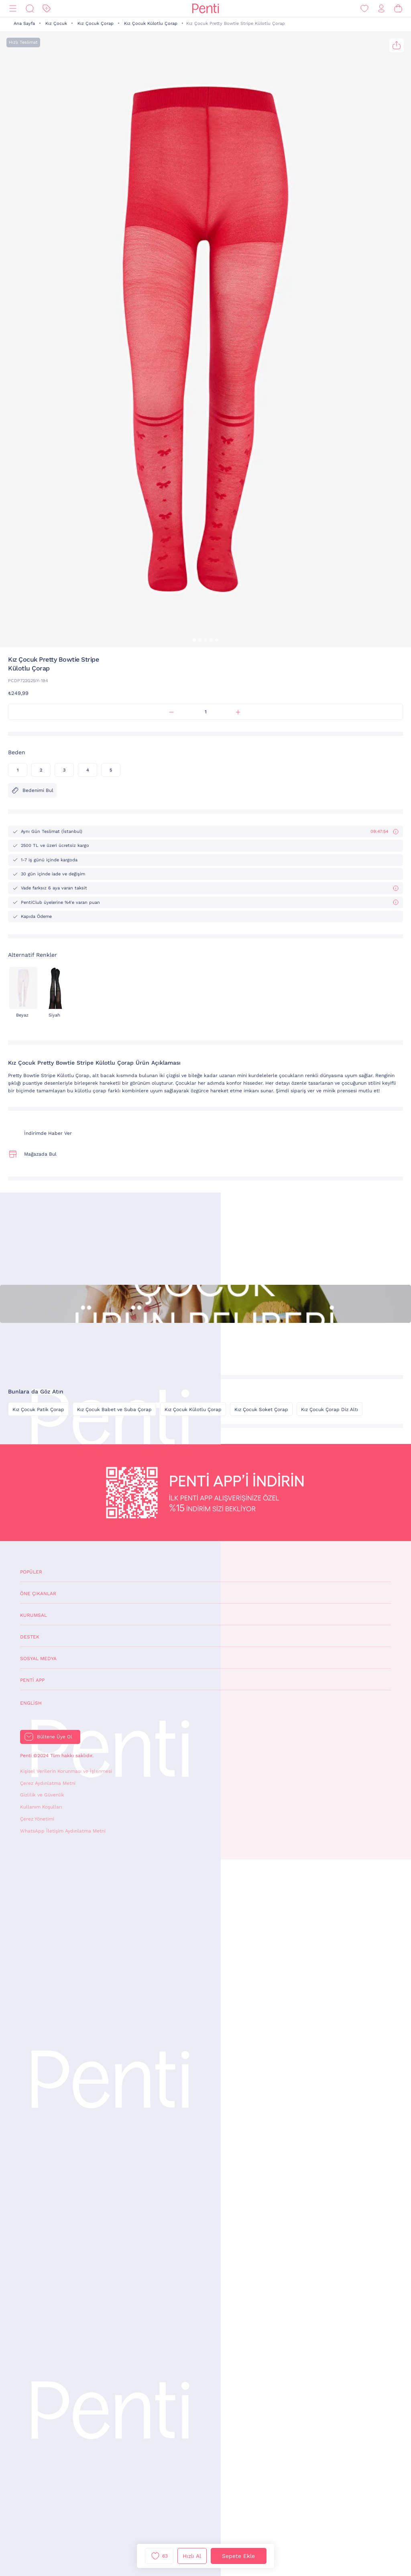  I want to click on Kız Çocuk Çorap Diz Altı, so click(329, 1409).